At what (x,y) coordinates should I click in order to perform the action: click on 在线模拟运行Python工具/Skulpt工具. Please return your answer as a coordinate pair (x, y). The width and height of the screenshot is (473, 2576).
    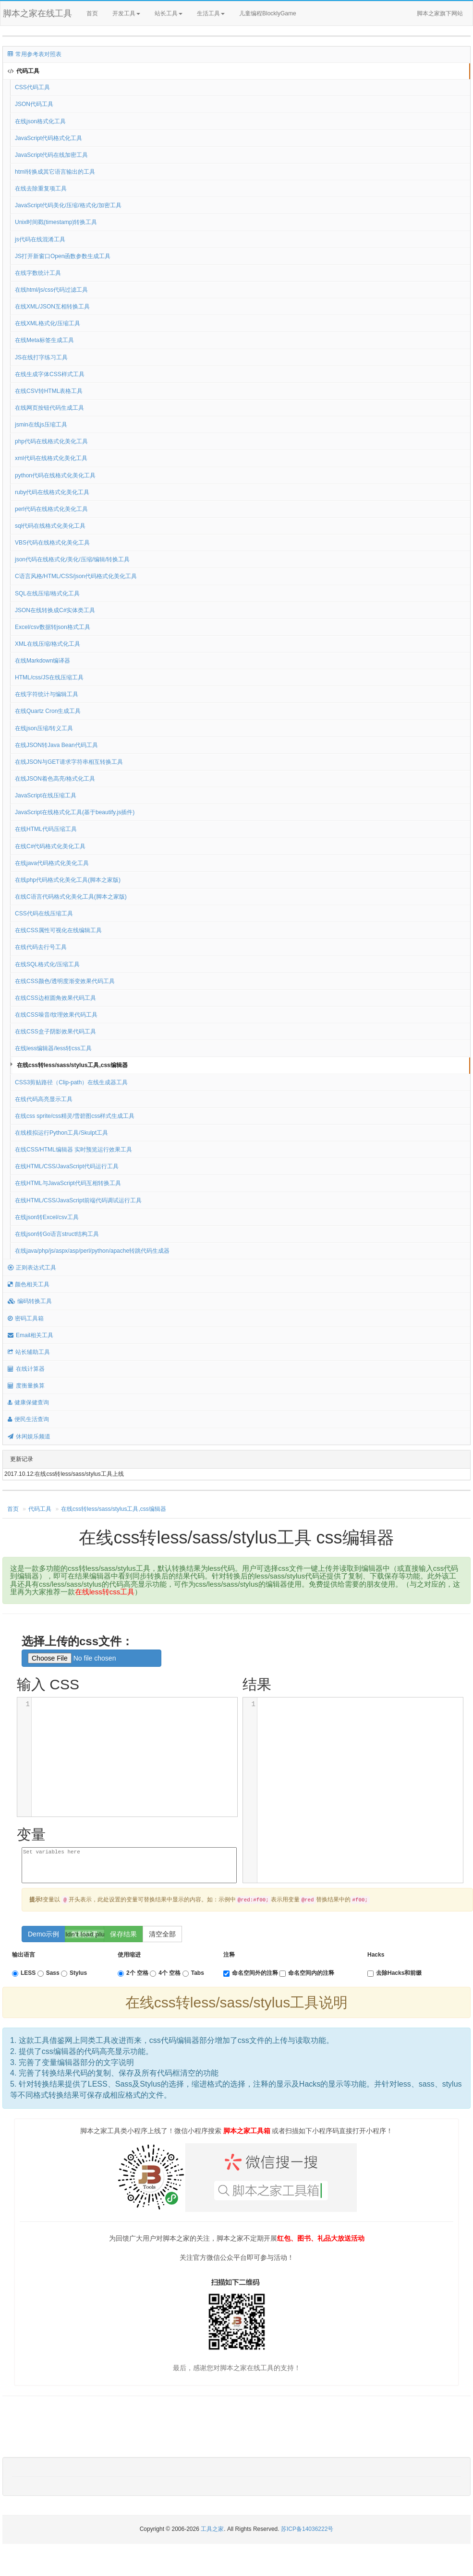
    Looking at the image, I should click on (61, 1132).